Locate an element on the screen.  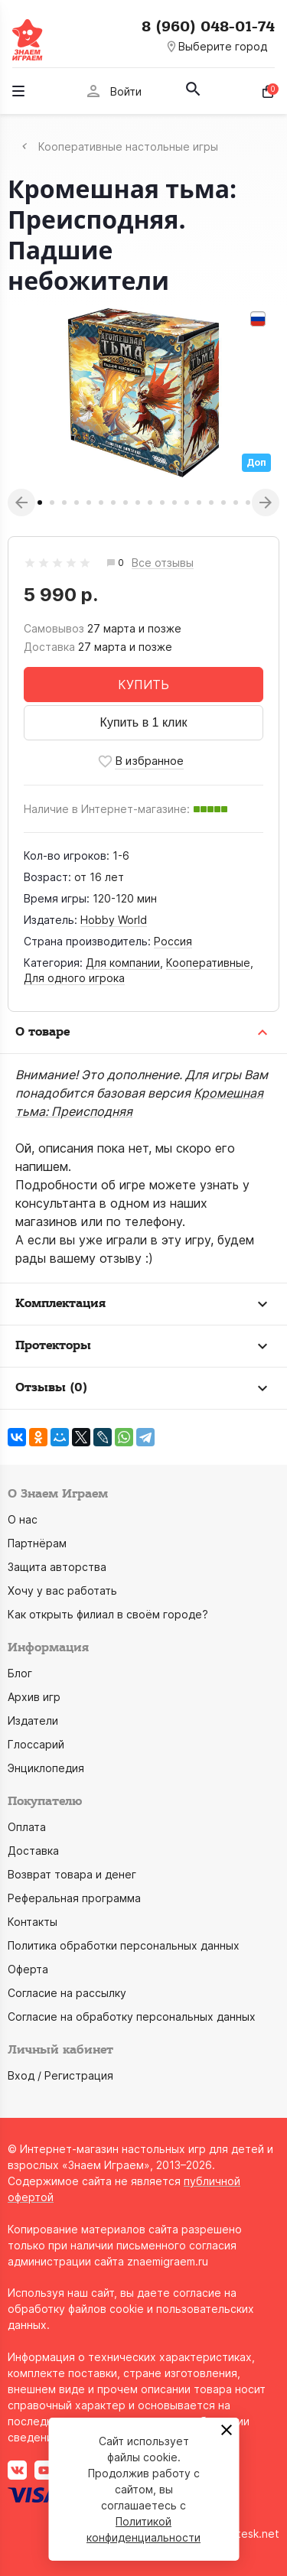
Hobby World is located at coordinates (113, 919).